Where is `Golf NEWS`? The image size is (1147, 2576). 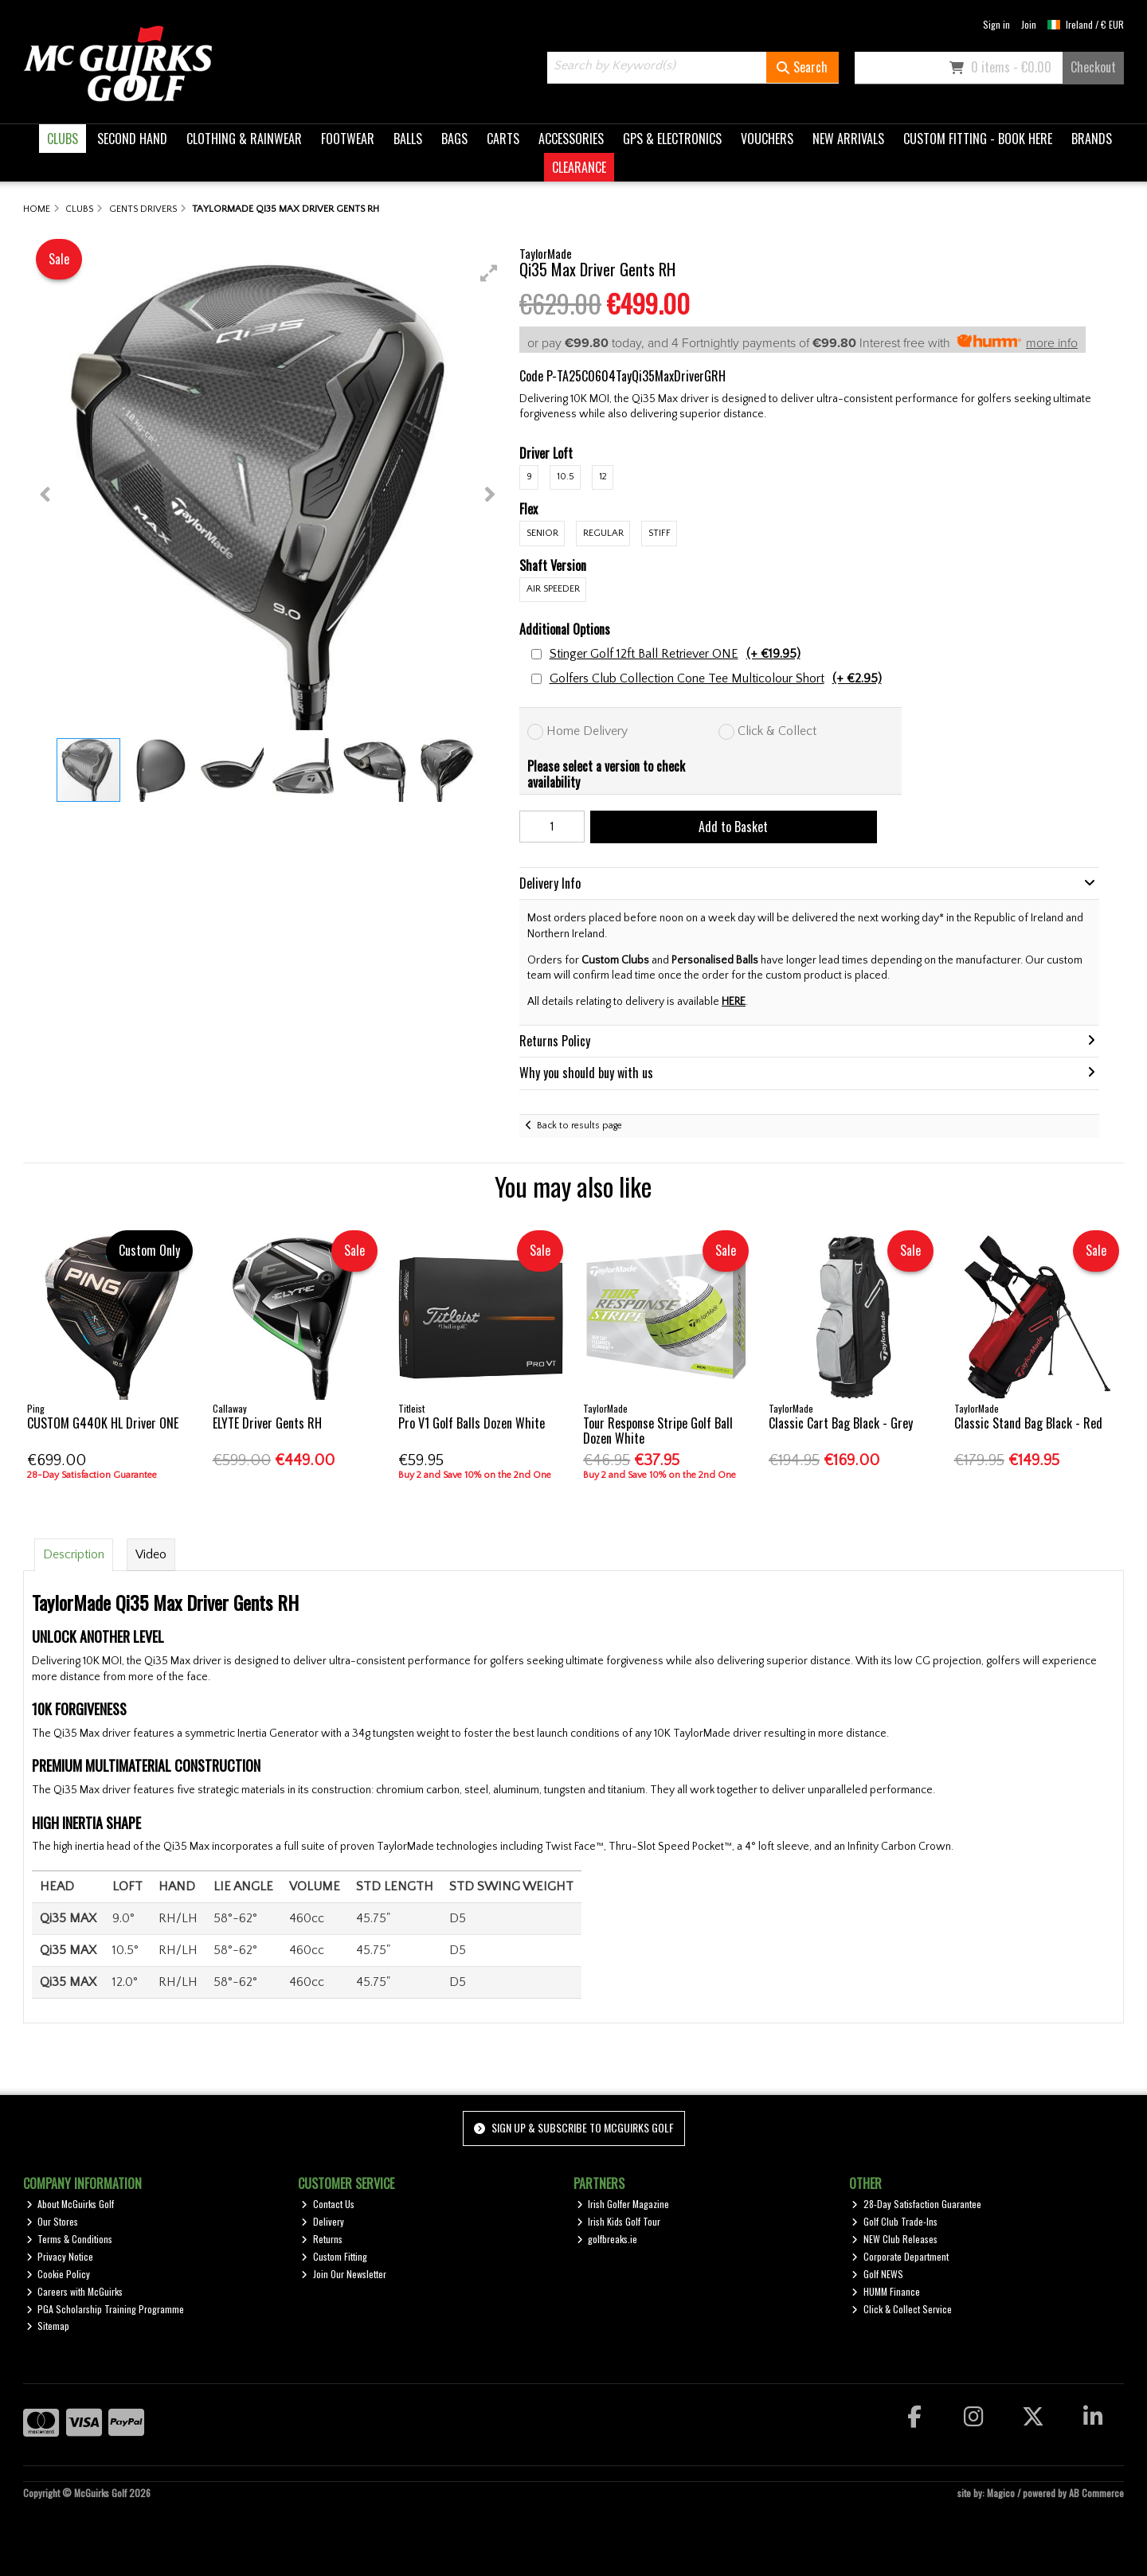 Golf NEWS is located at coordinates (877, 2274).